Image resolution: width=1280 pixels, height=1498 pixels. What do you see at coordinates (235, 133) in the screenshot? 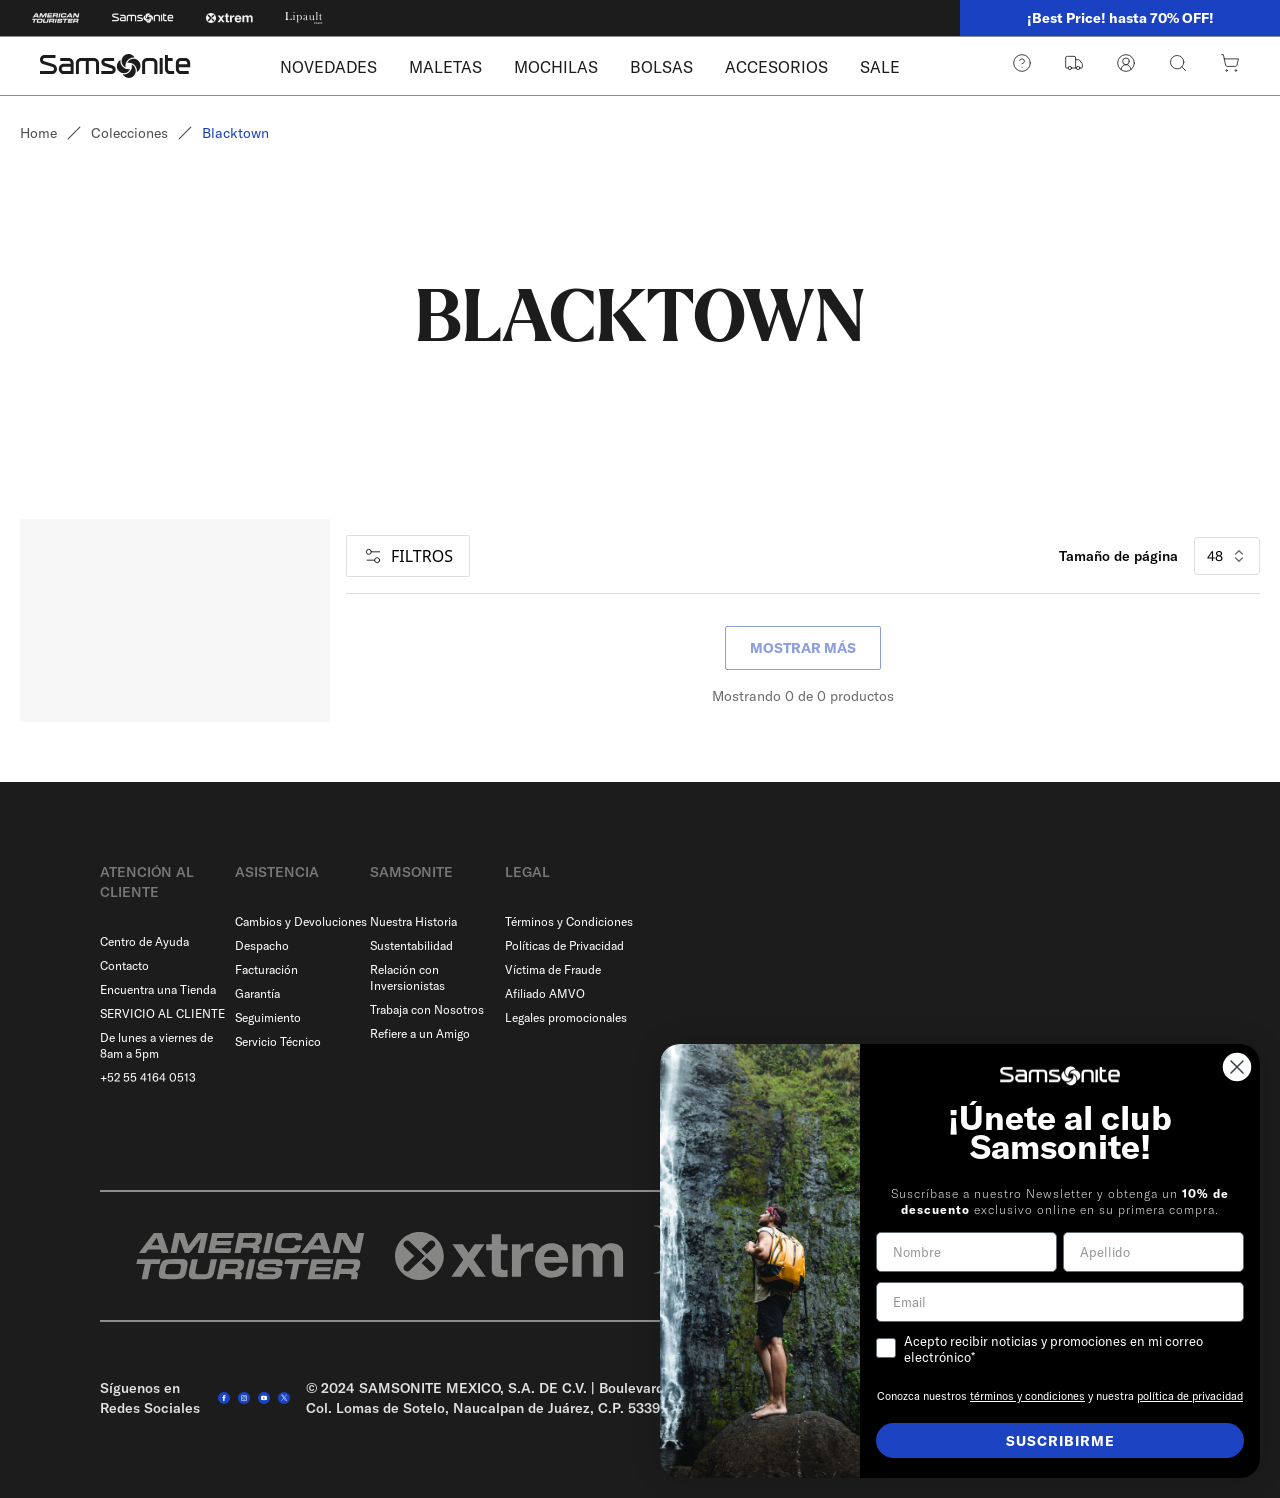
I see `Blacktown [link]` at bounding box center [235, 133].